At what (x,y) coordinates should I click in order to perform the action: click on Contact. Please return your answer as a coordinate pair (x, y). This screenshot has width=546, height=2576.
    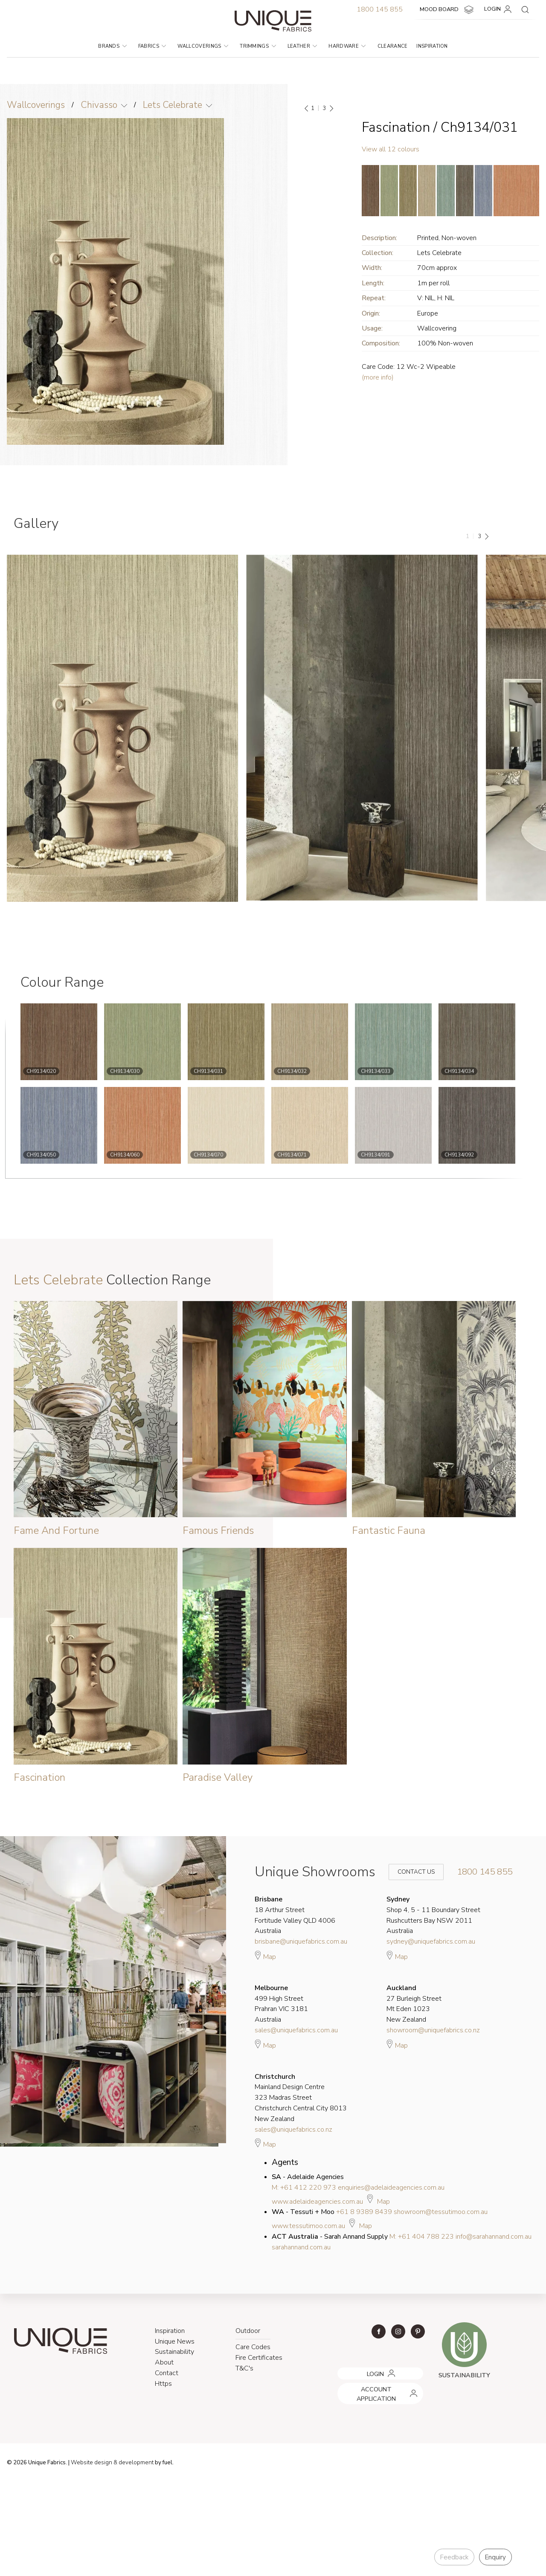
    Looking at the image, I should click on (166, 2373).